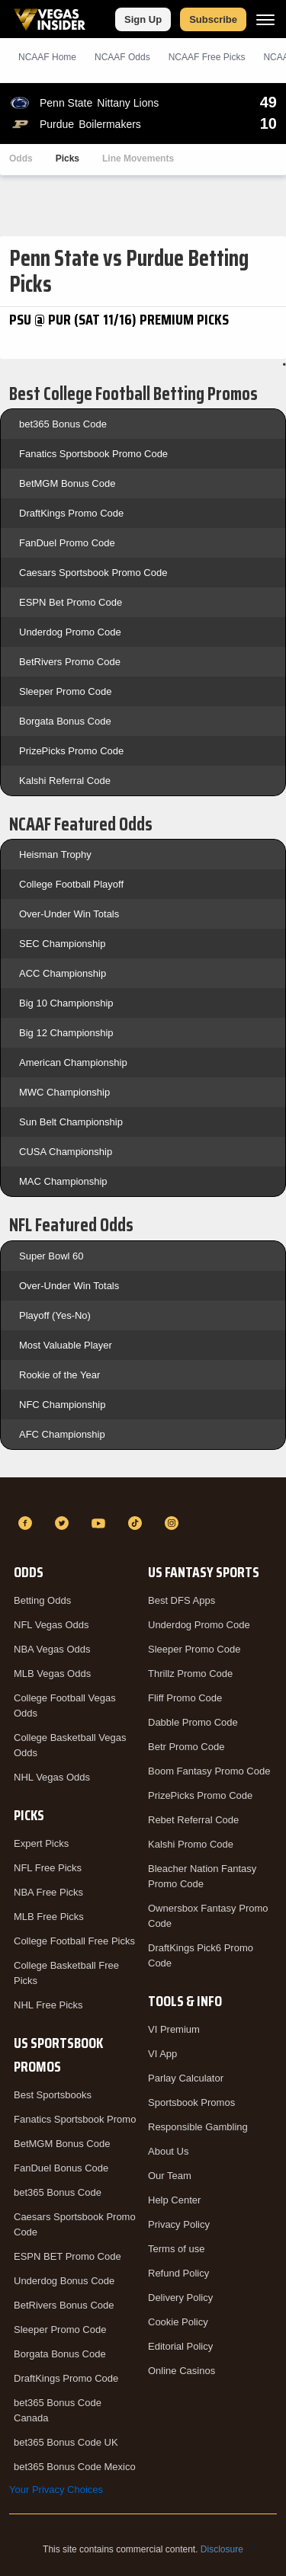 The width and height of the screenshot is (286, 2576). I want to click on Privacy Policy, so click(179, 2224).